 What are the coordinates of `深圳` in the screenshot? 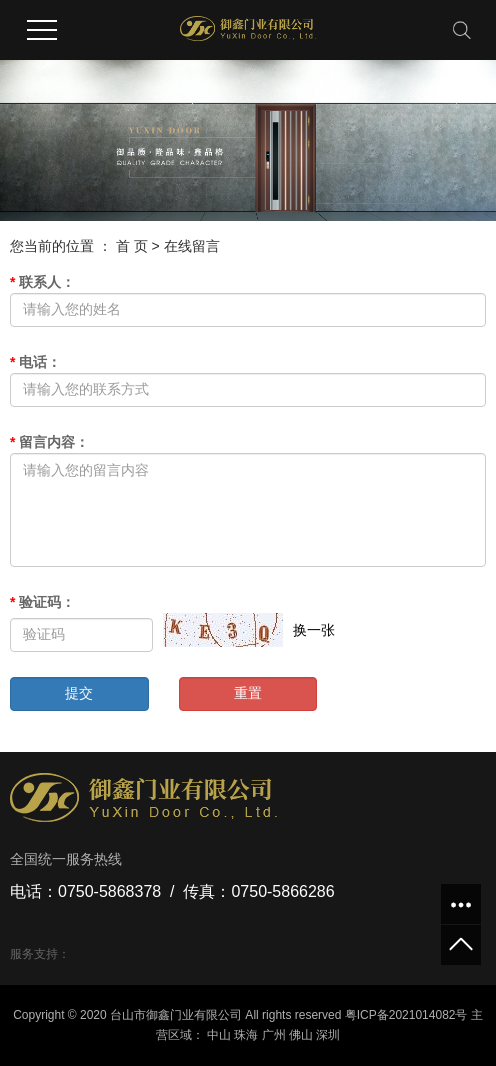 It's located at (328, 1035).